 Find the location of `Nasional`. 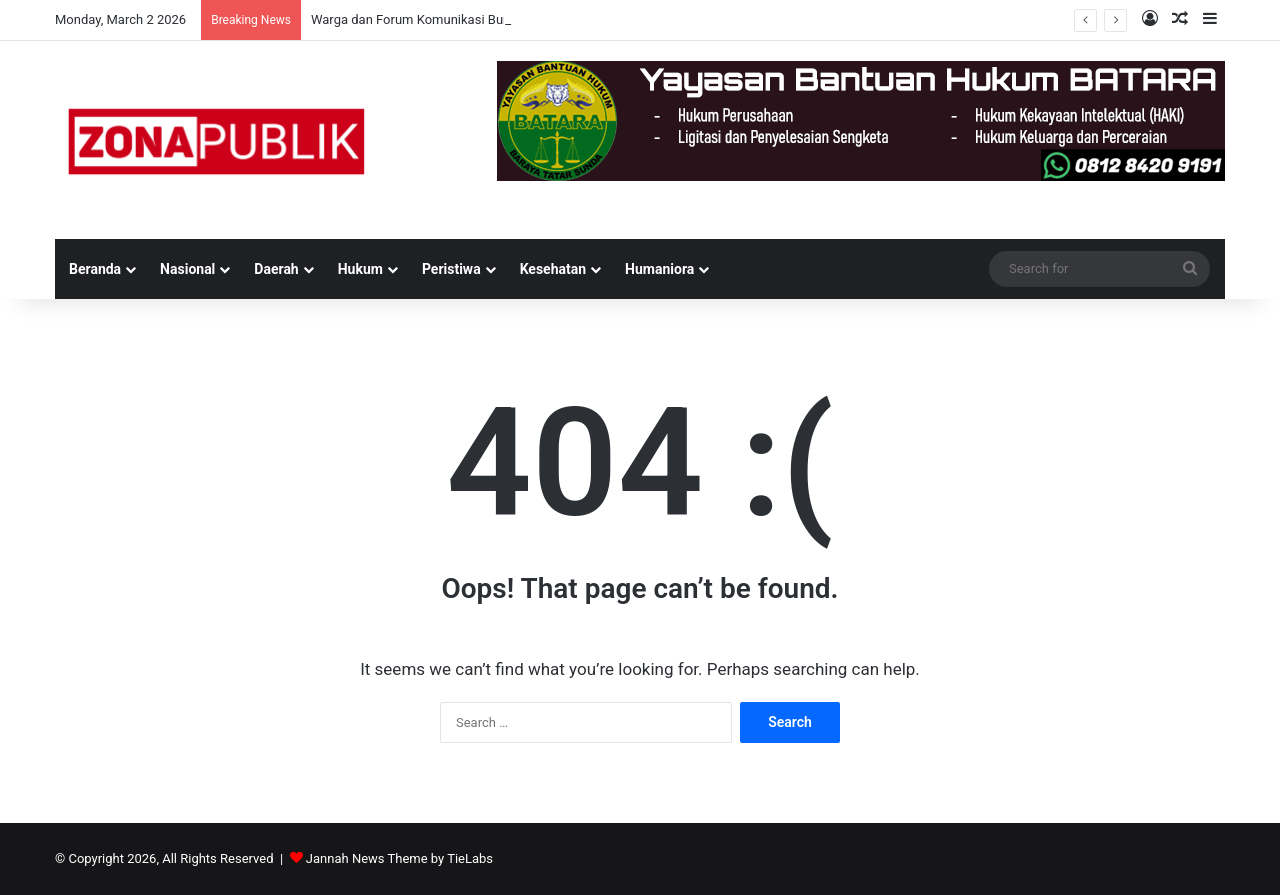

Nasional is located at coordinates (187, 269).